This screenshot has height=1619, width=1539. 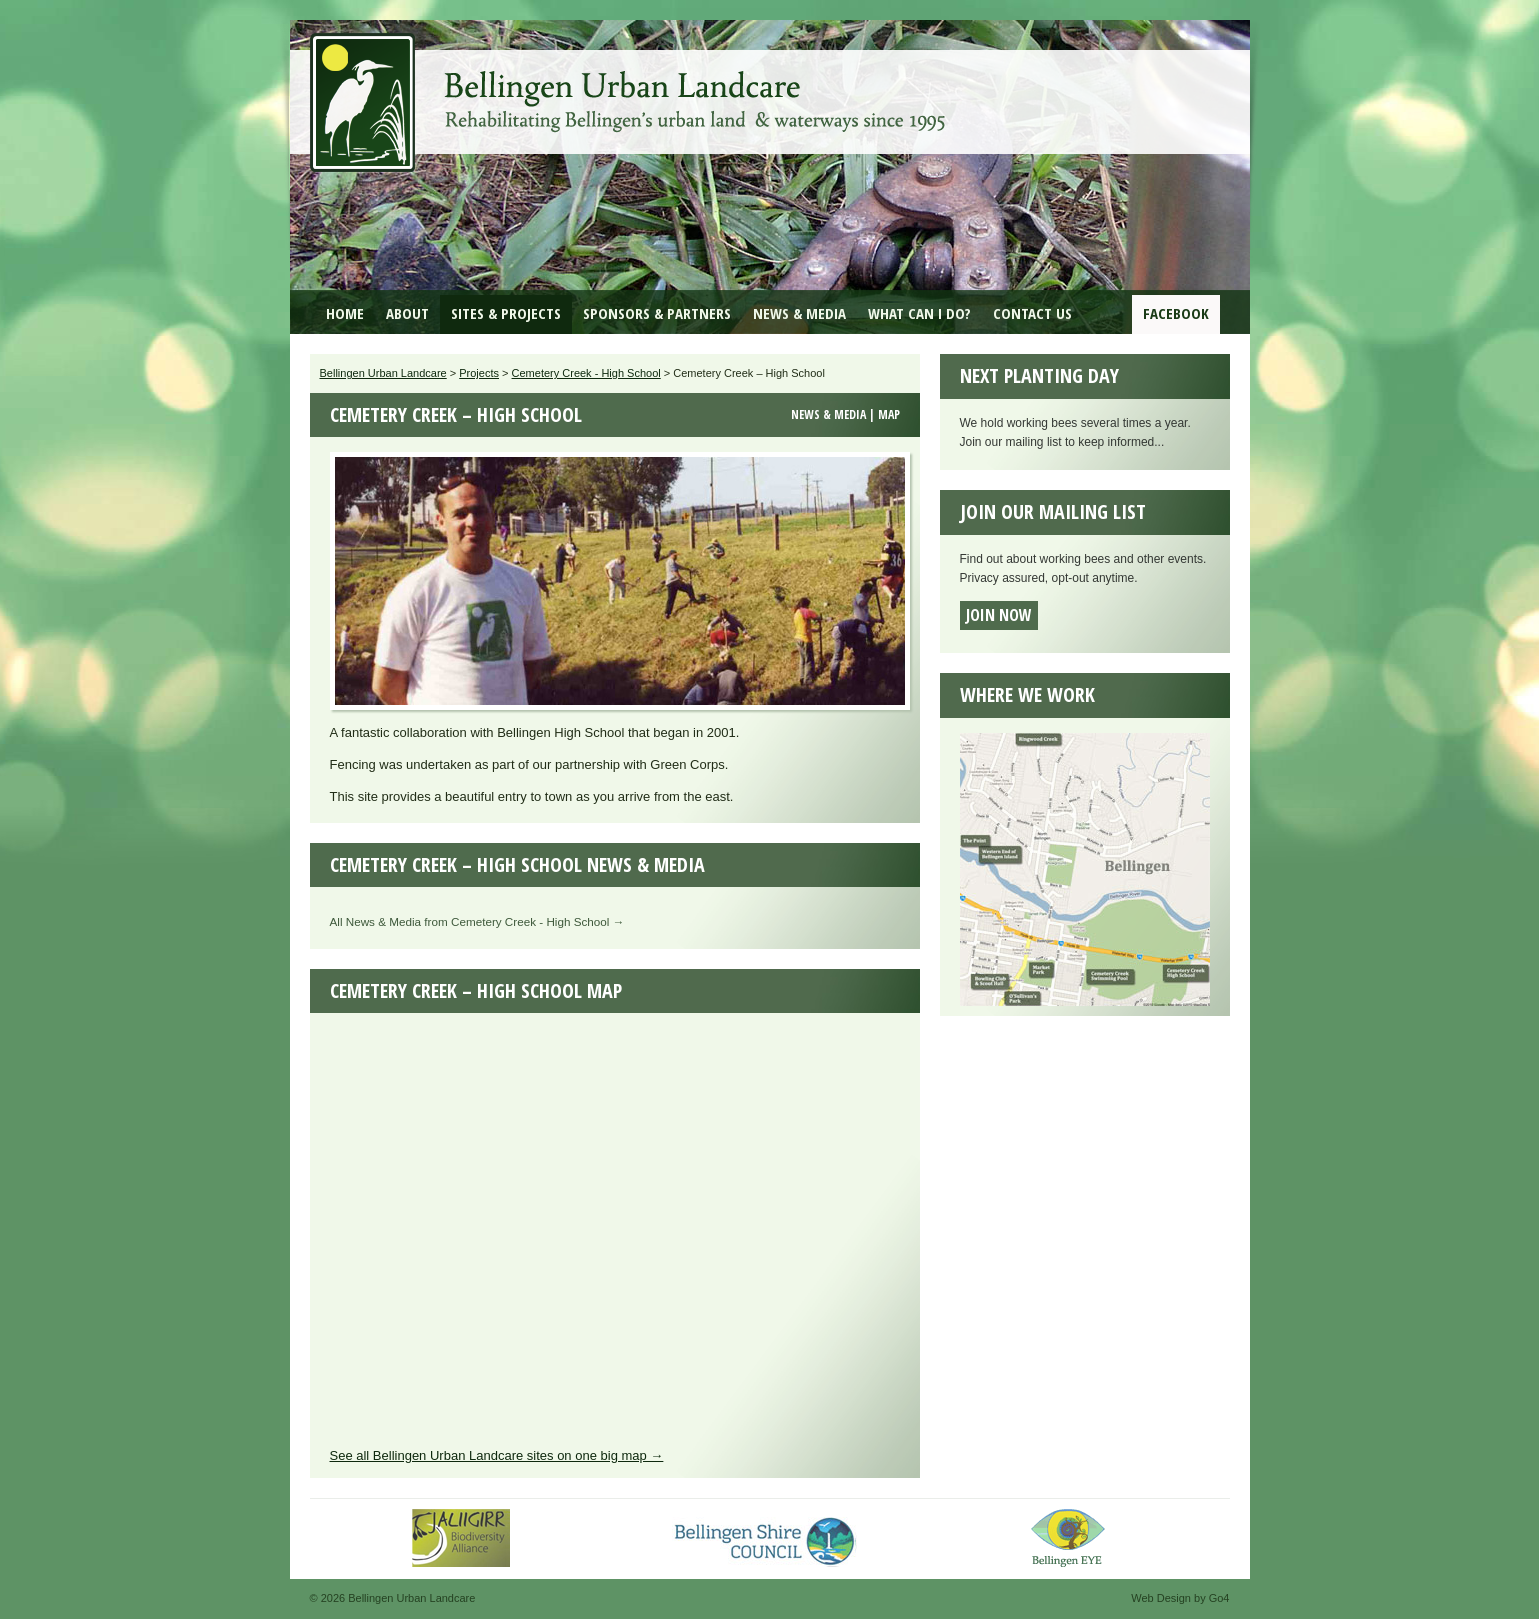 I want to click on Facebook, so click(x=1176, y=313).